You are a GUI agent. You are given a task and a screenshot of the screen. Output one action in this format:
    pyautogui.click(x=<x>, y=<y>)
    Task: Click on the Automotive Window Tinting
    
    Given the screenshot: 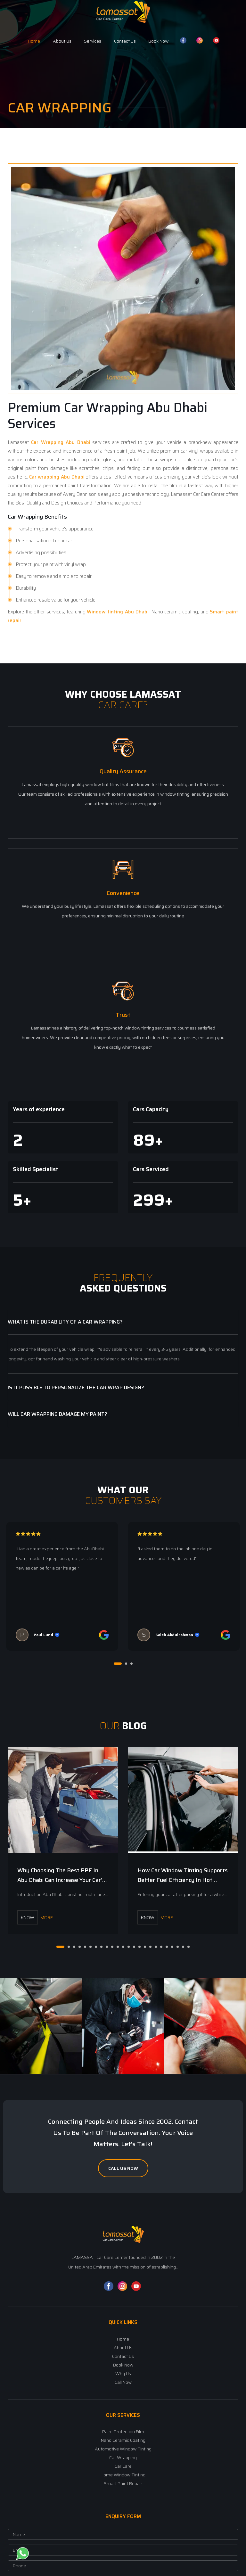 What is the action you would take?
    pyautogui.click(x=123, y=2448)
    